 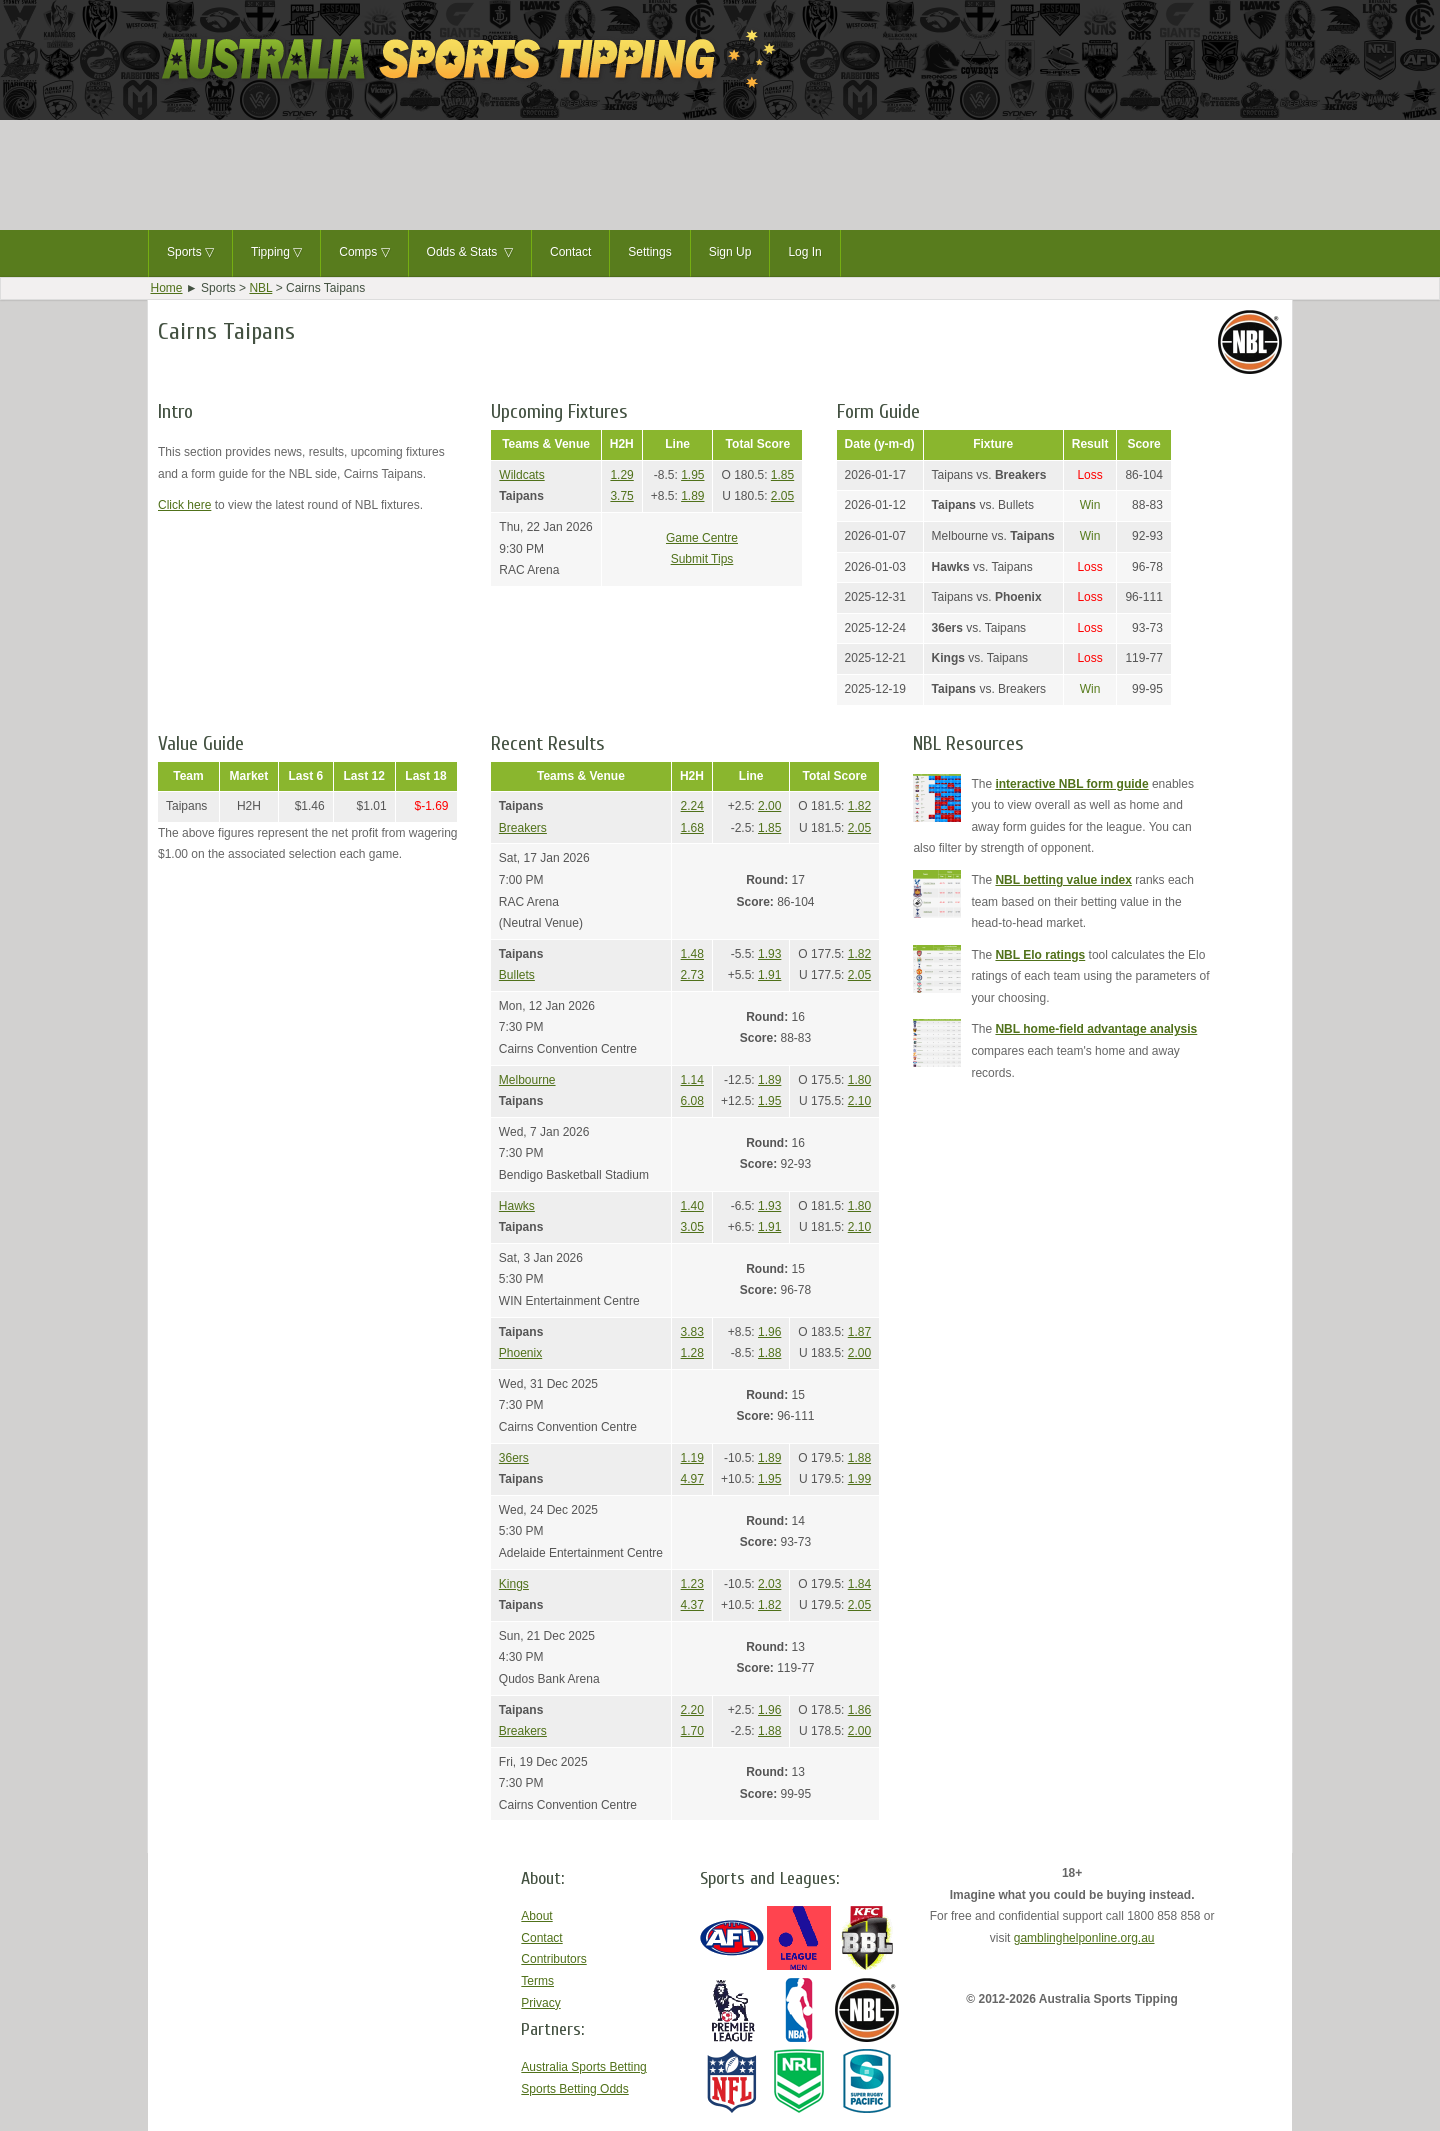 I want to click on Contact, so click(x=570, y=252).